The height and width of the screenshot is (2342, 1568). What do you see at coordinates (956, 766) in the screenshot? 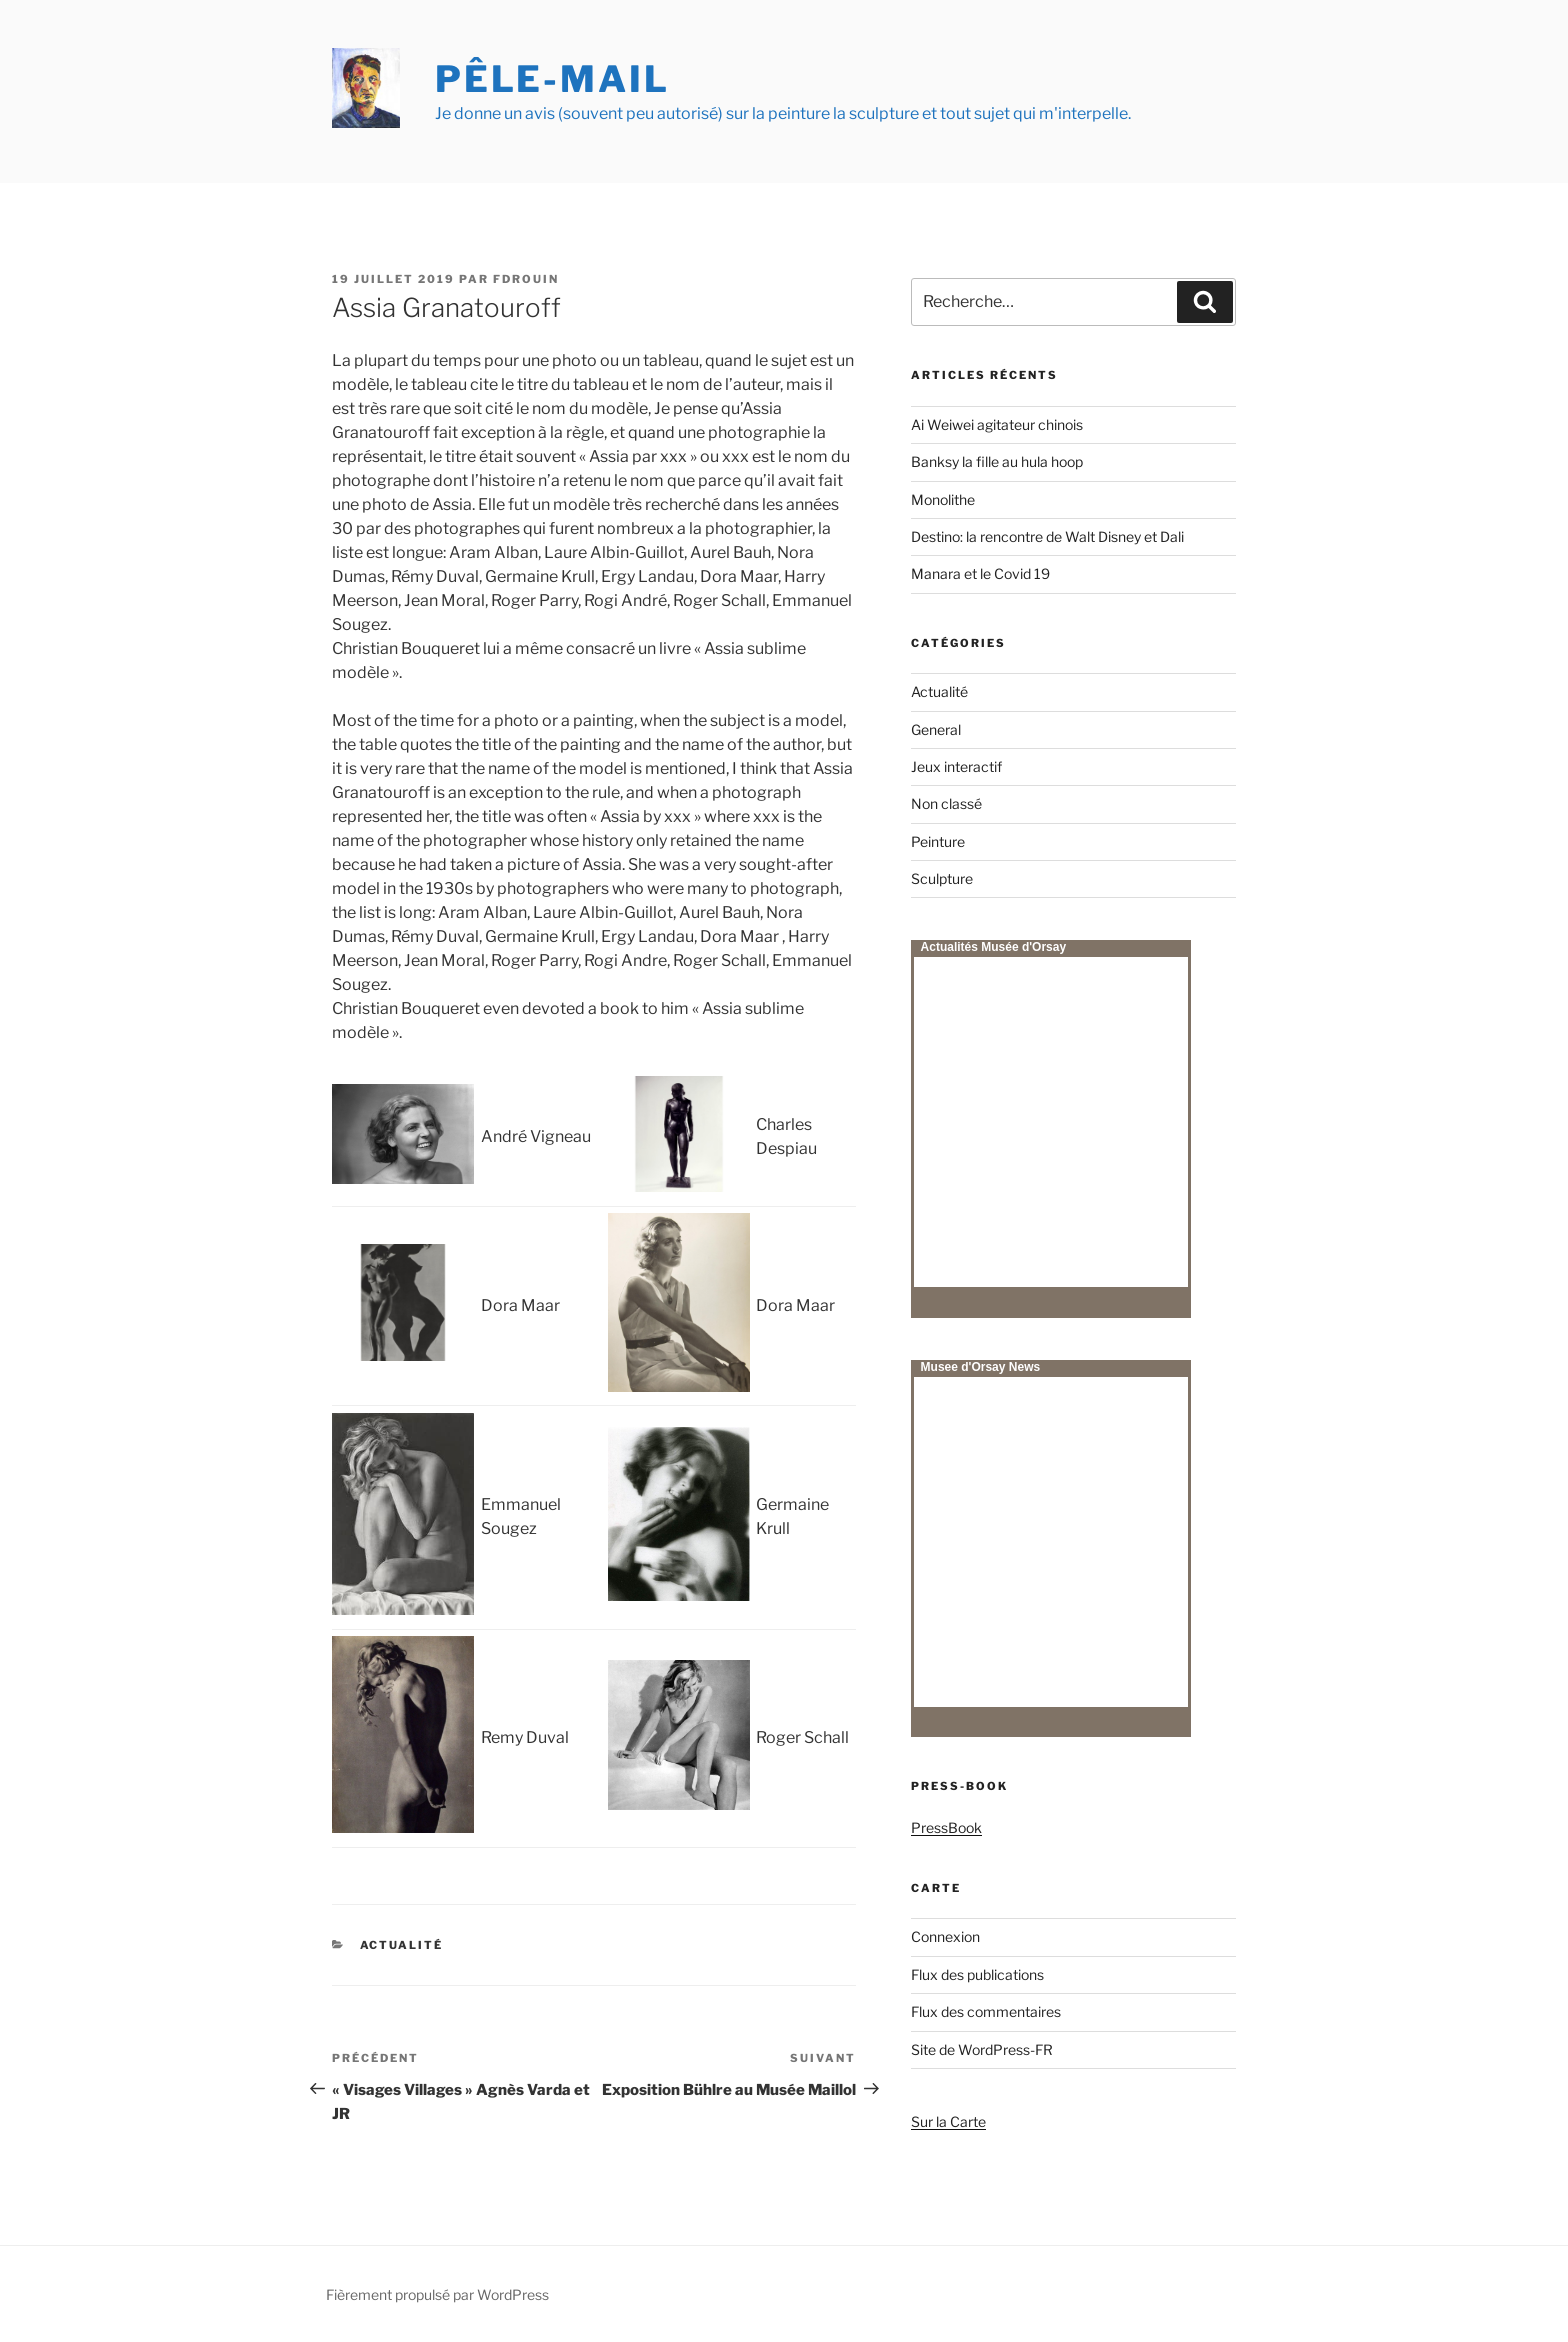
I see `Jeux interactif` at bounding box center [956, 766].